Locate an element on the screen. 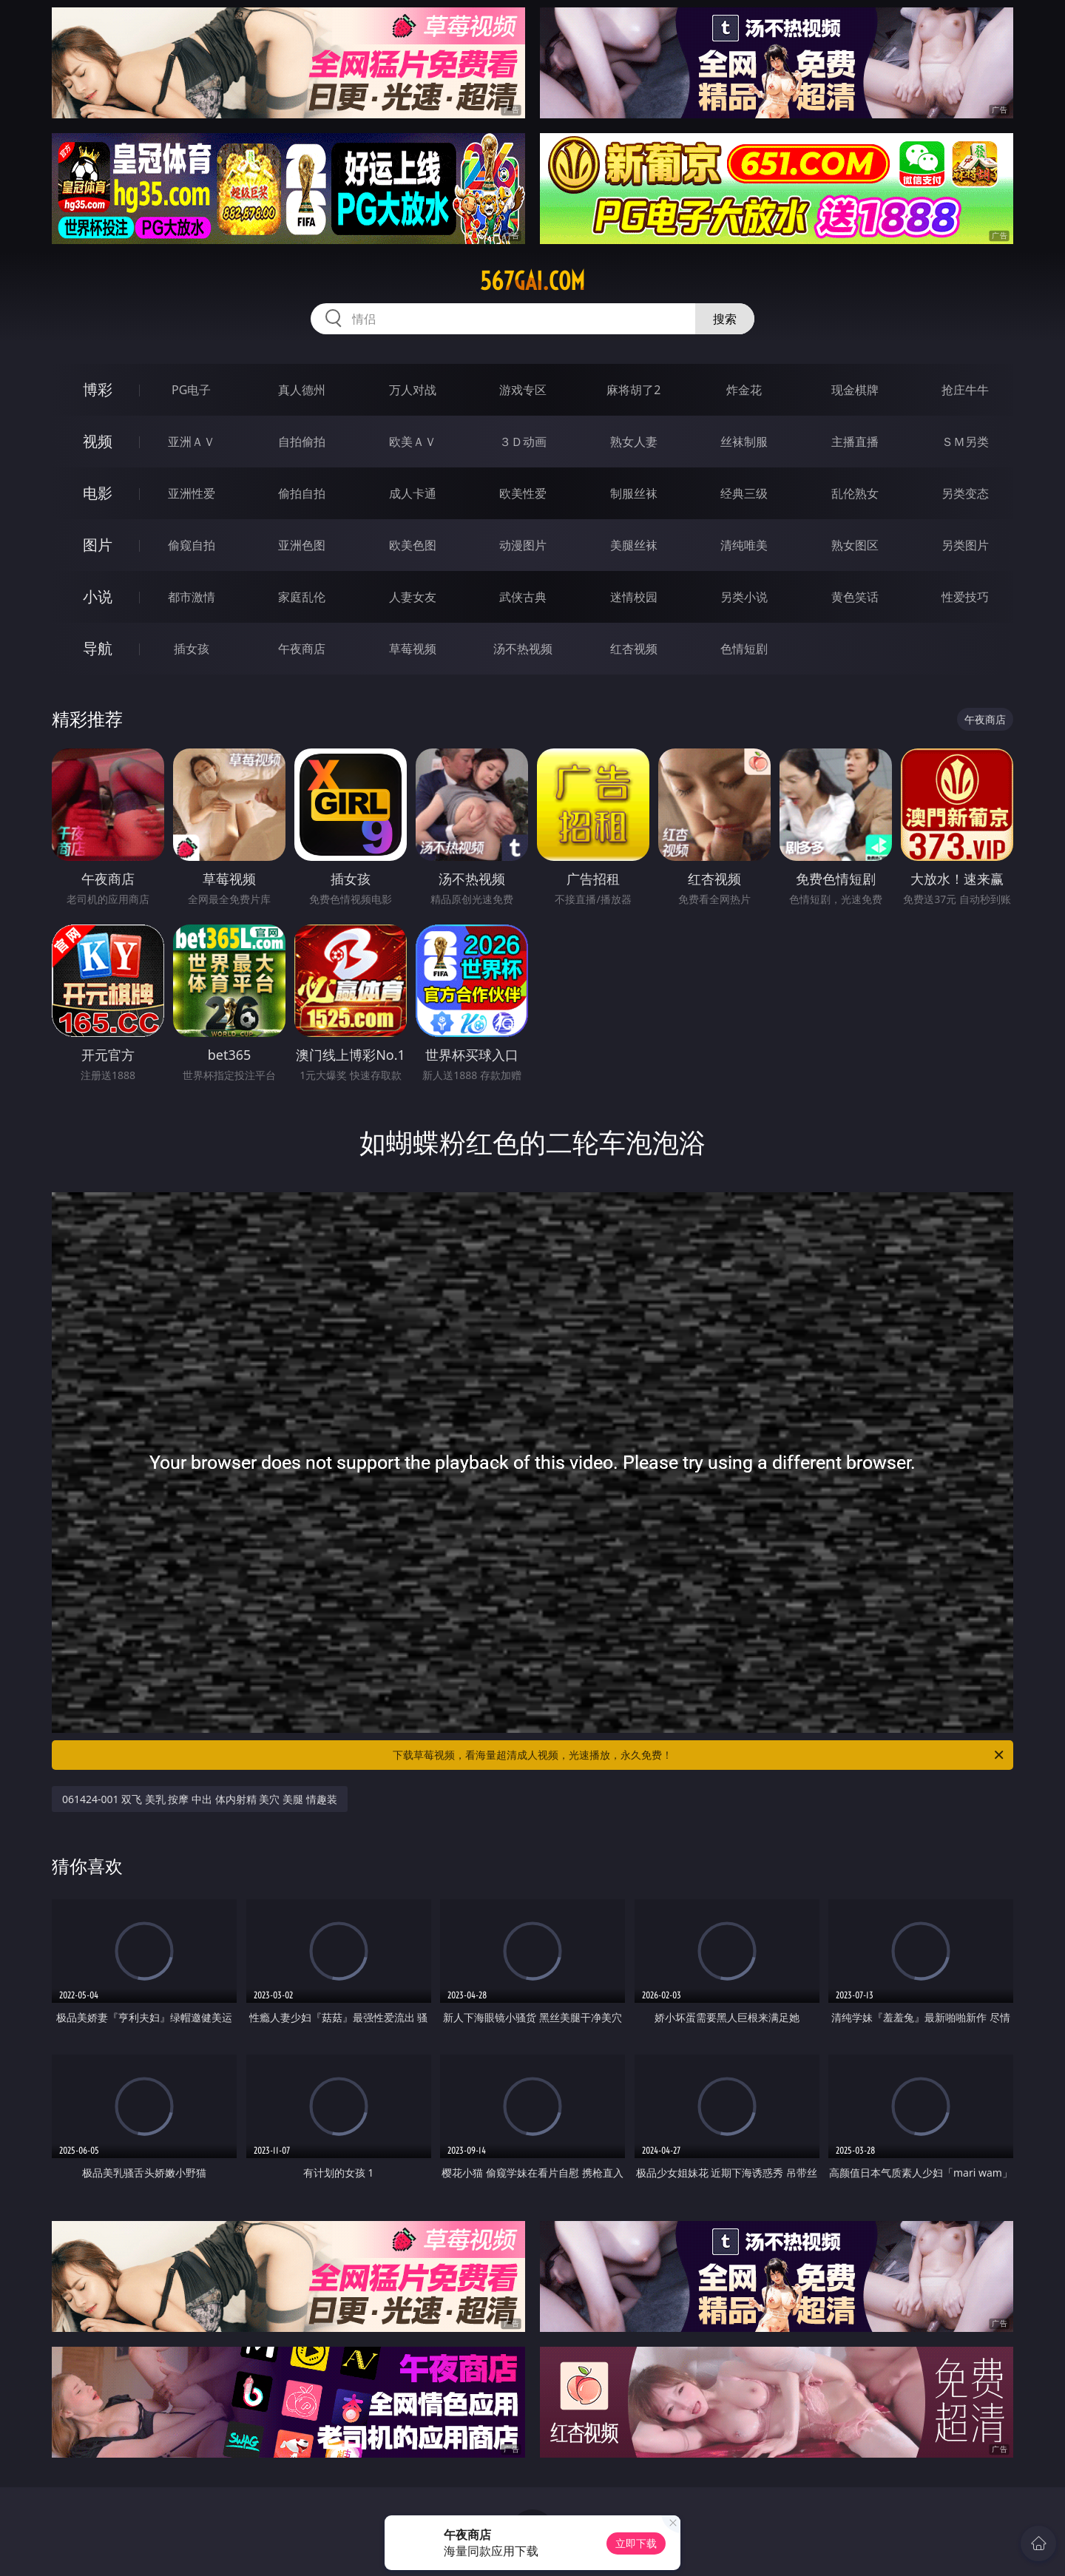 The width and height of the screenshot is (1065, 2576). 游戏专区 is located at coordinates (523, 390).